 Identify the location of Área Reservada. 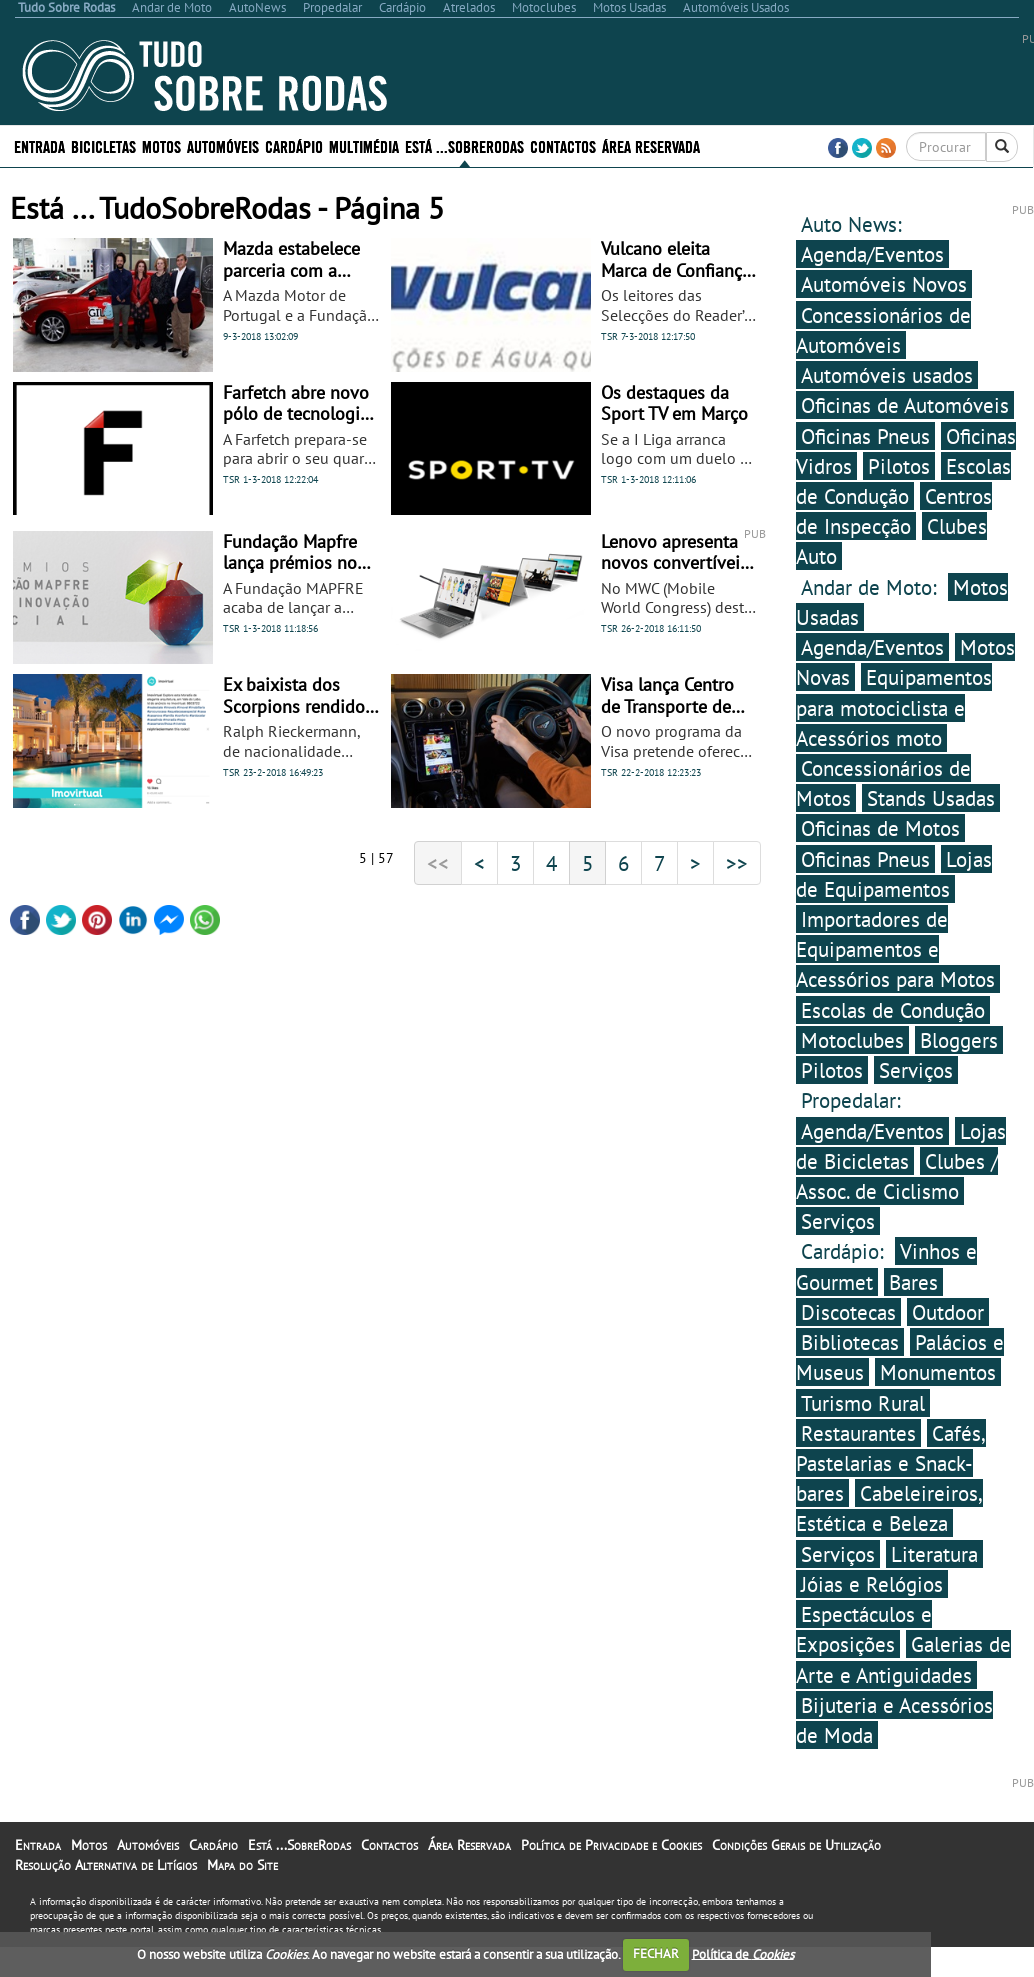
(651, 145).